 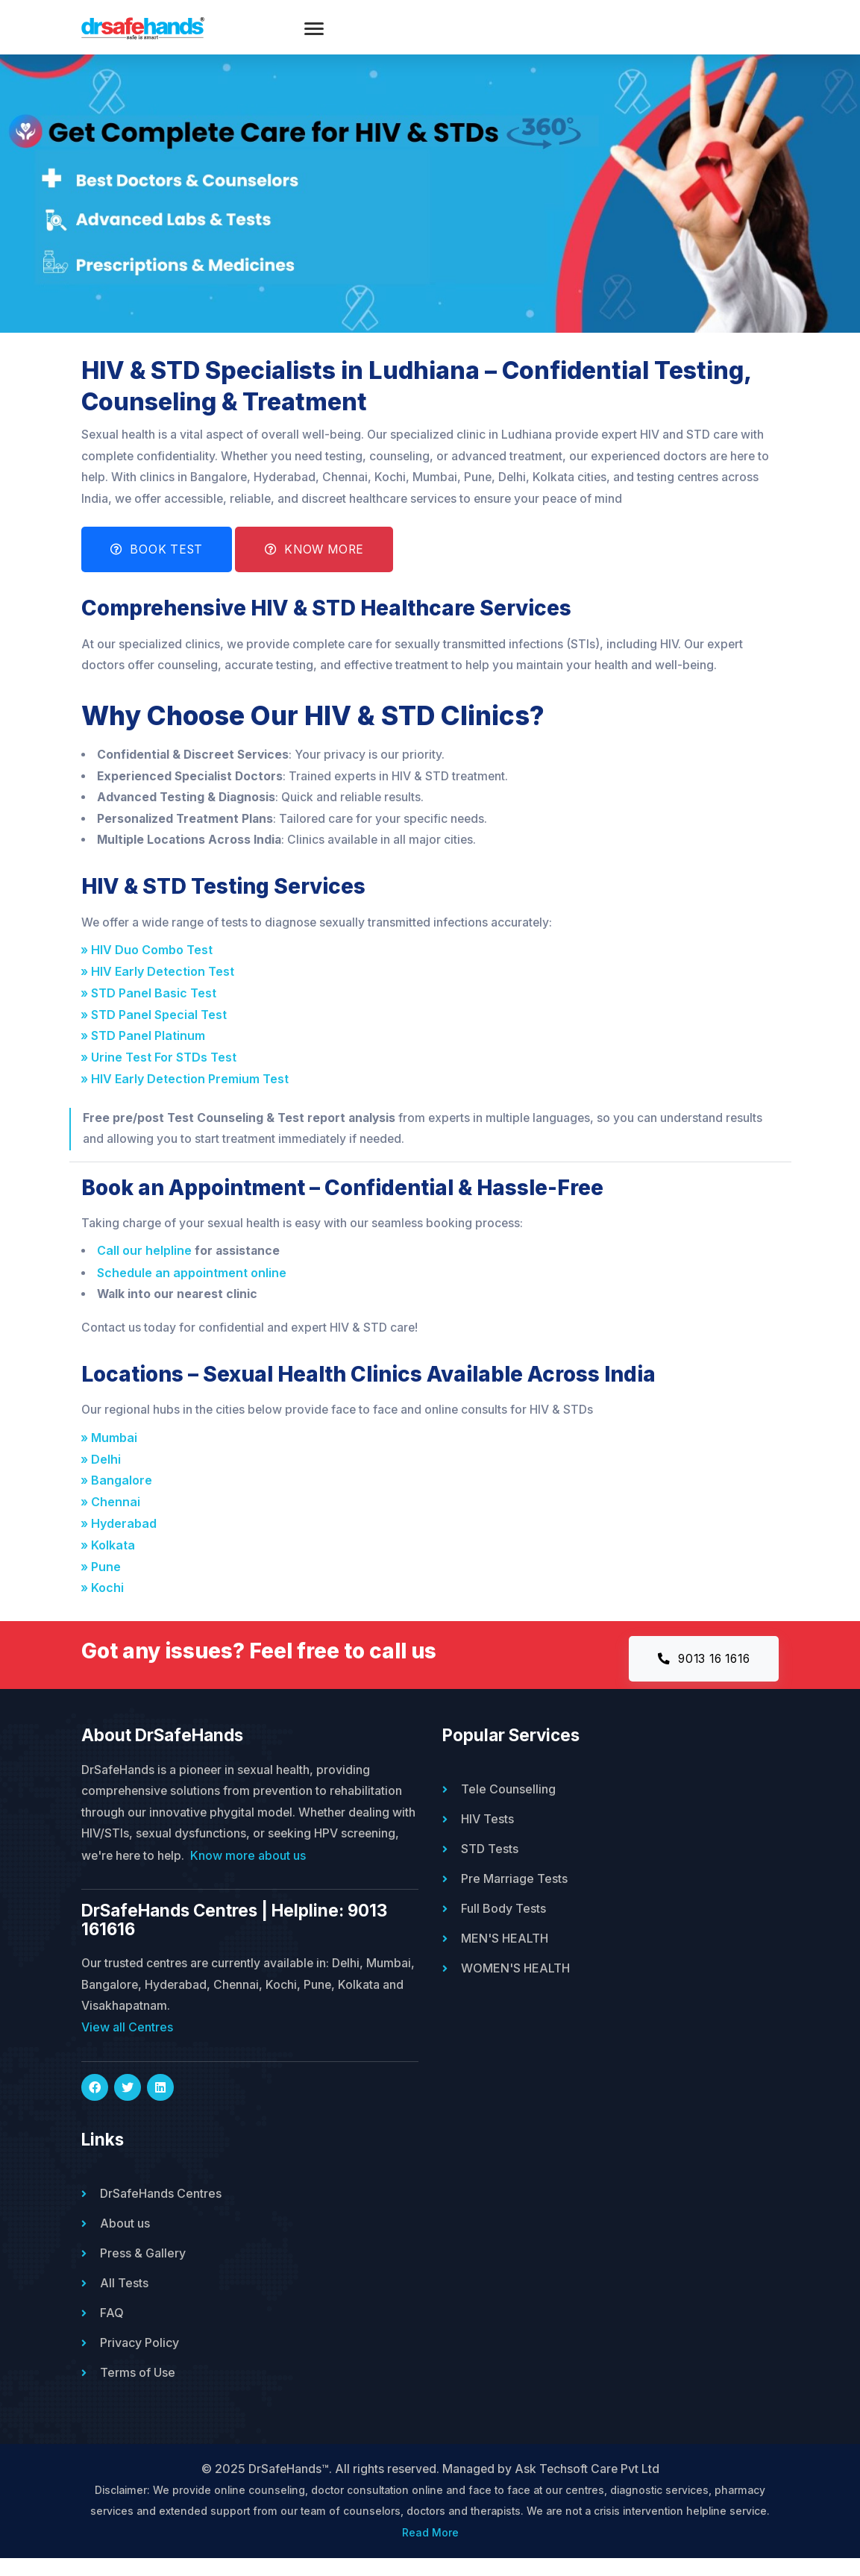 I want to click on » HIV Duo Combo Test, so click(x=150, y=963).